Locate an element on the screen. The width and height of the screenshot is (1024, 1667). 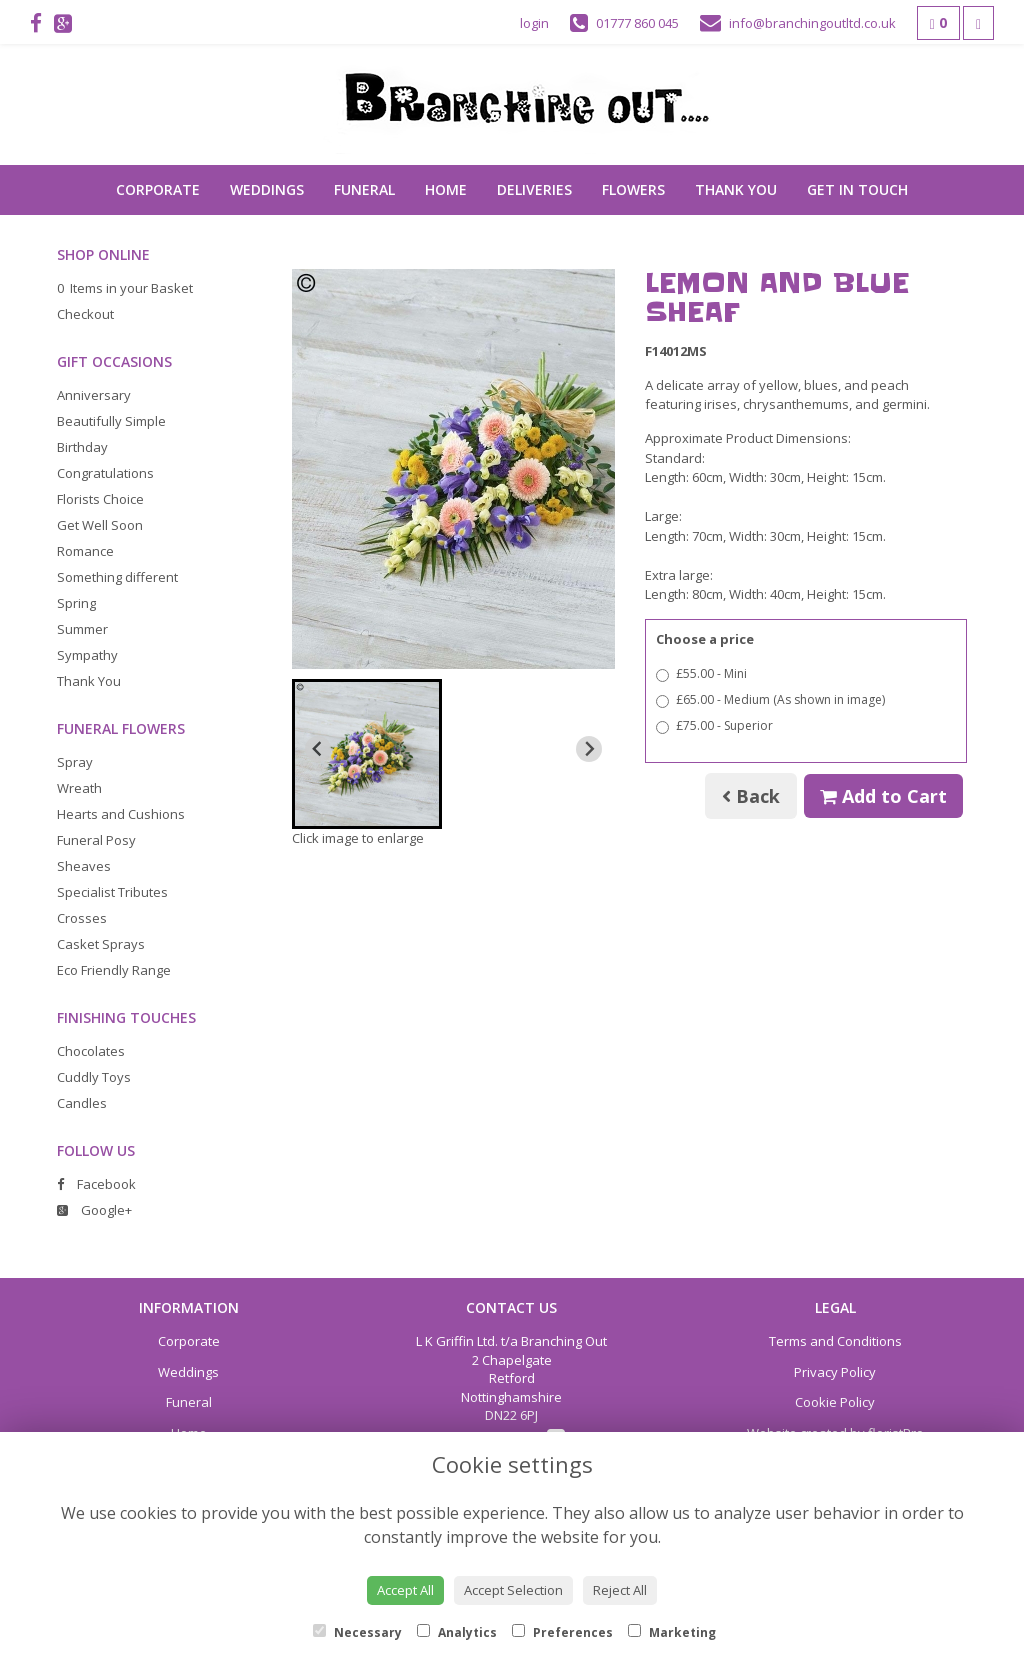
Wreath is located at coordinates (79, 788).